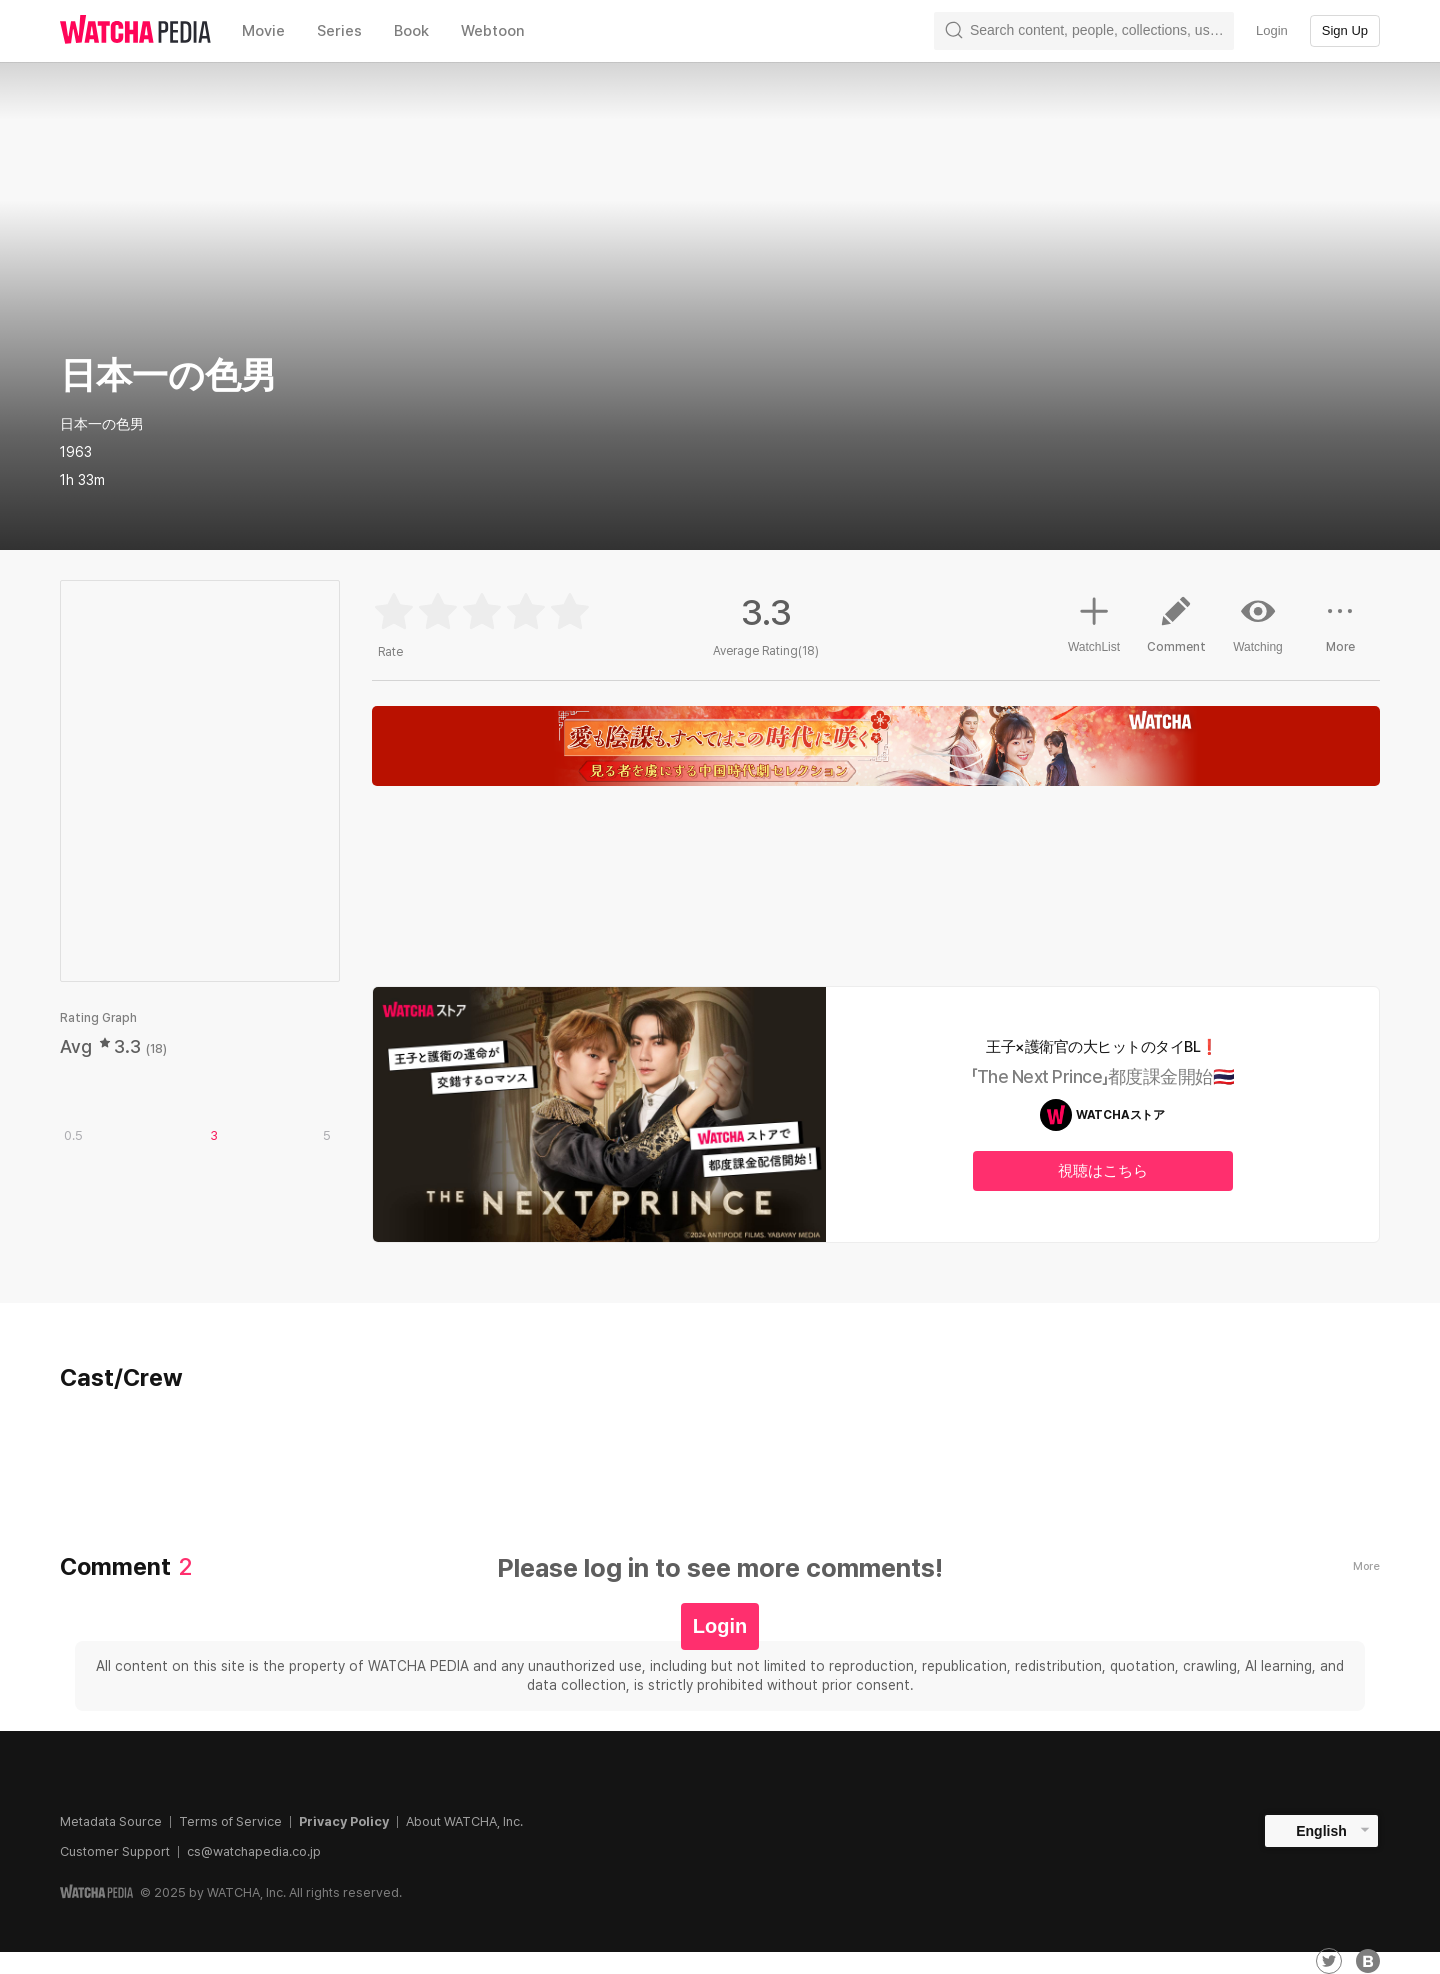 This screenshot has height=1974, width=1440. What do you see at coordinates (1176, 632) in the screenshot?
I see `Comment [button]` at bounding box center [1176, 632].